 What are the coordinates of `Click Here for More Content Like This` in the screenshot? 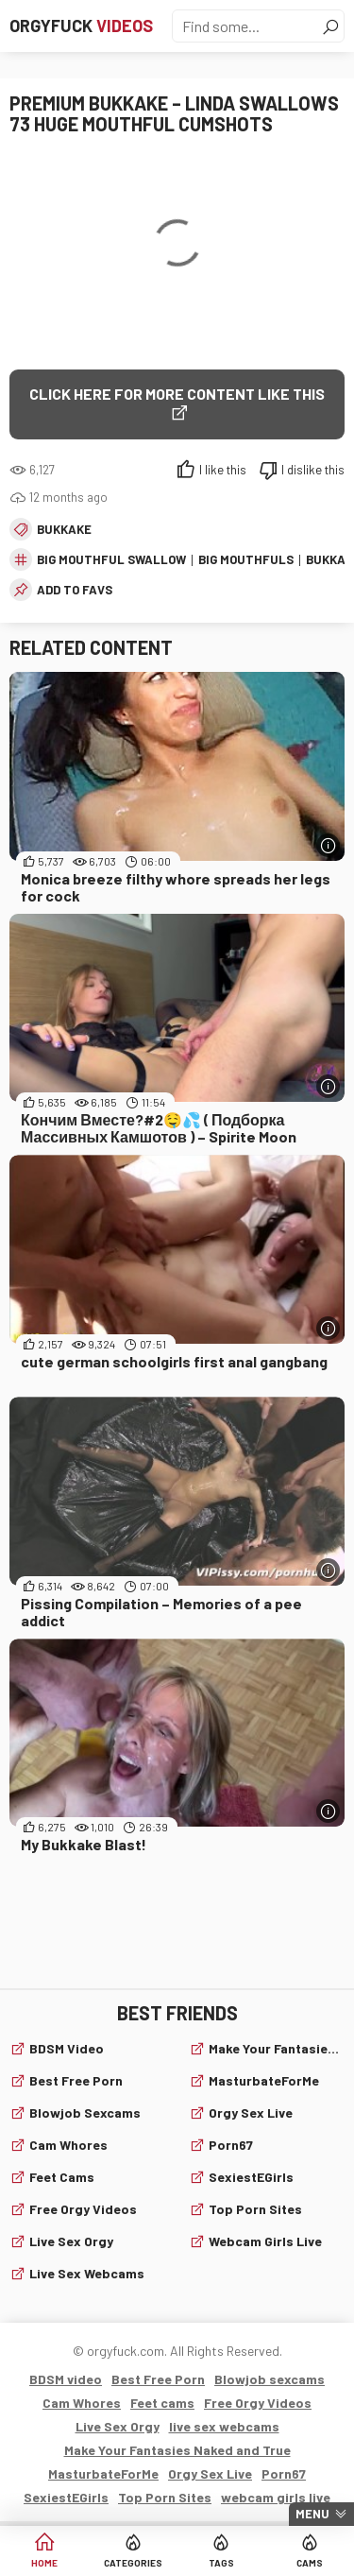 It's located at (177, 394).